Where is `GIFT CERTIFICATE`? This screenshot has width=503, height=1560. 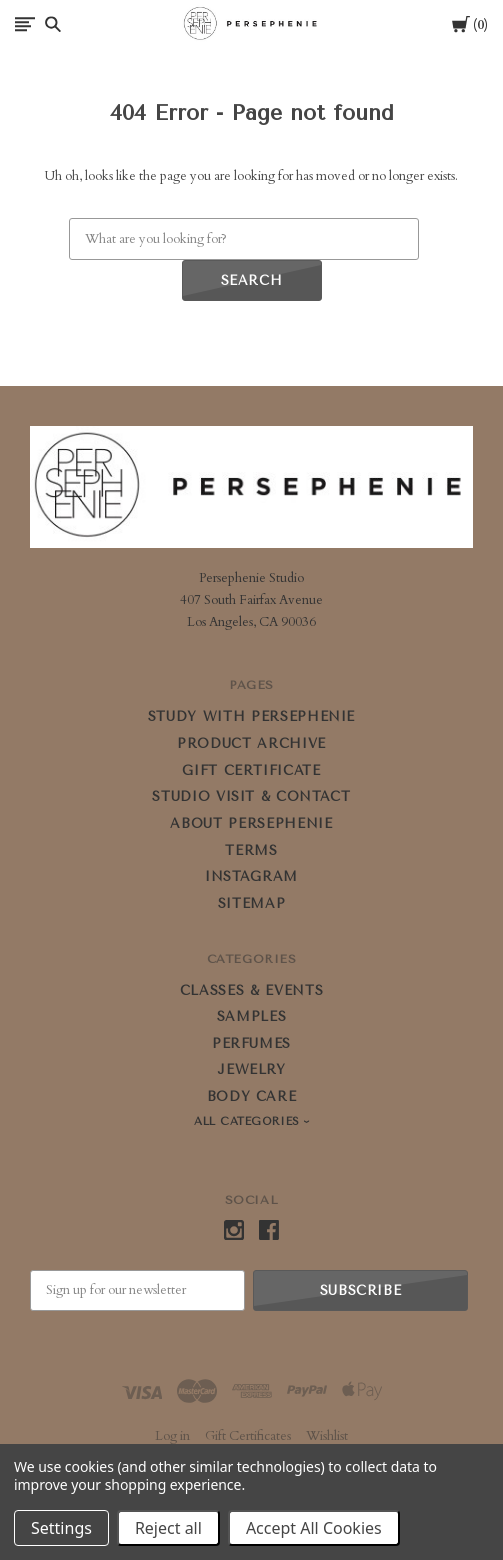 GIFT CERTIFICATE is located at coordinates (251, 770).